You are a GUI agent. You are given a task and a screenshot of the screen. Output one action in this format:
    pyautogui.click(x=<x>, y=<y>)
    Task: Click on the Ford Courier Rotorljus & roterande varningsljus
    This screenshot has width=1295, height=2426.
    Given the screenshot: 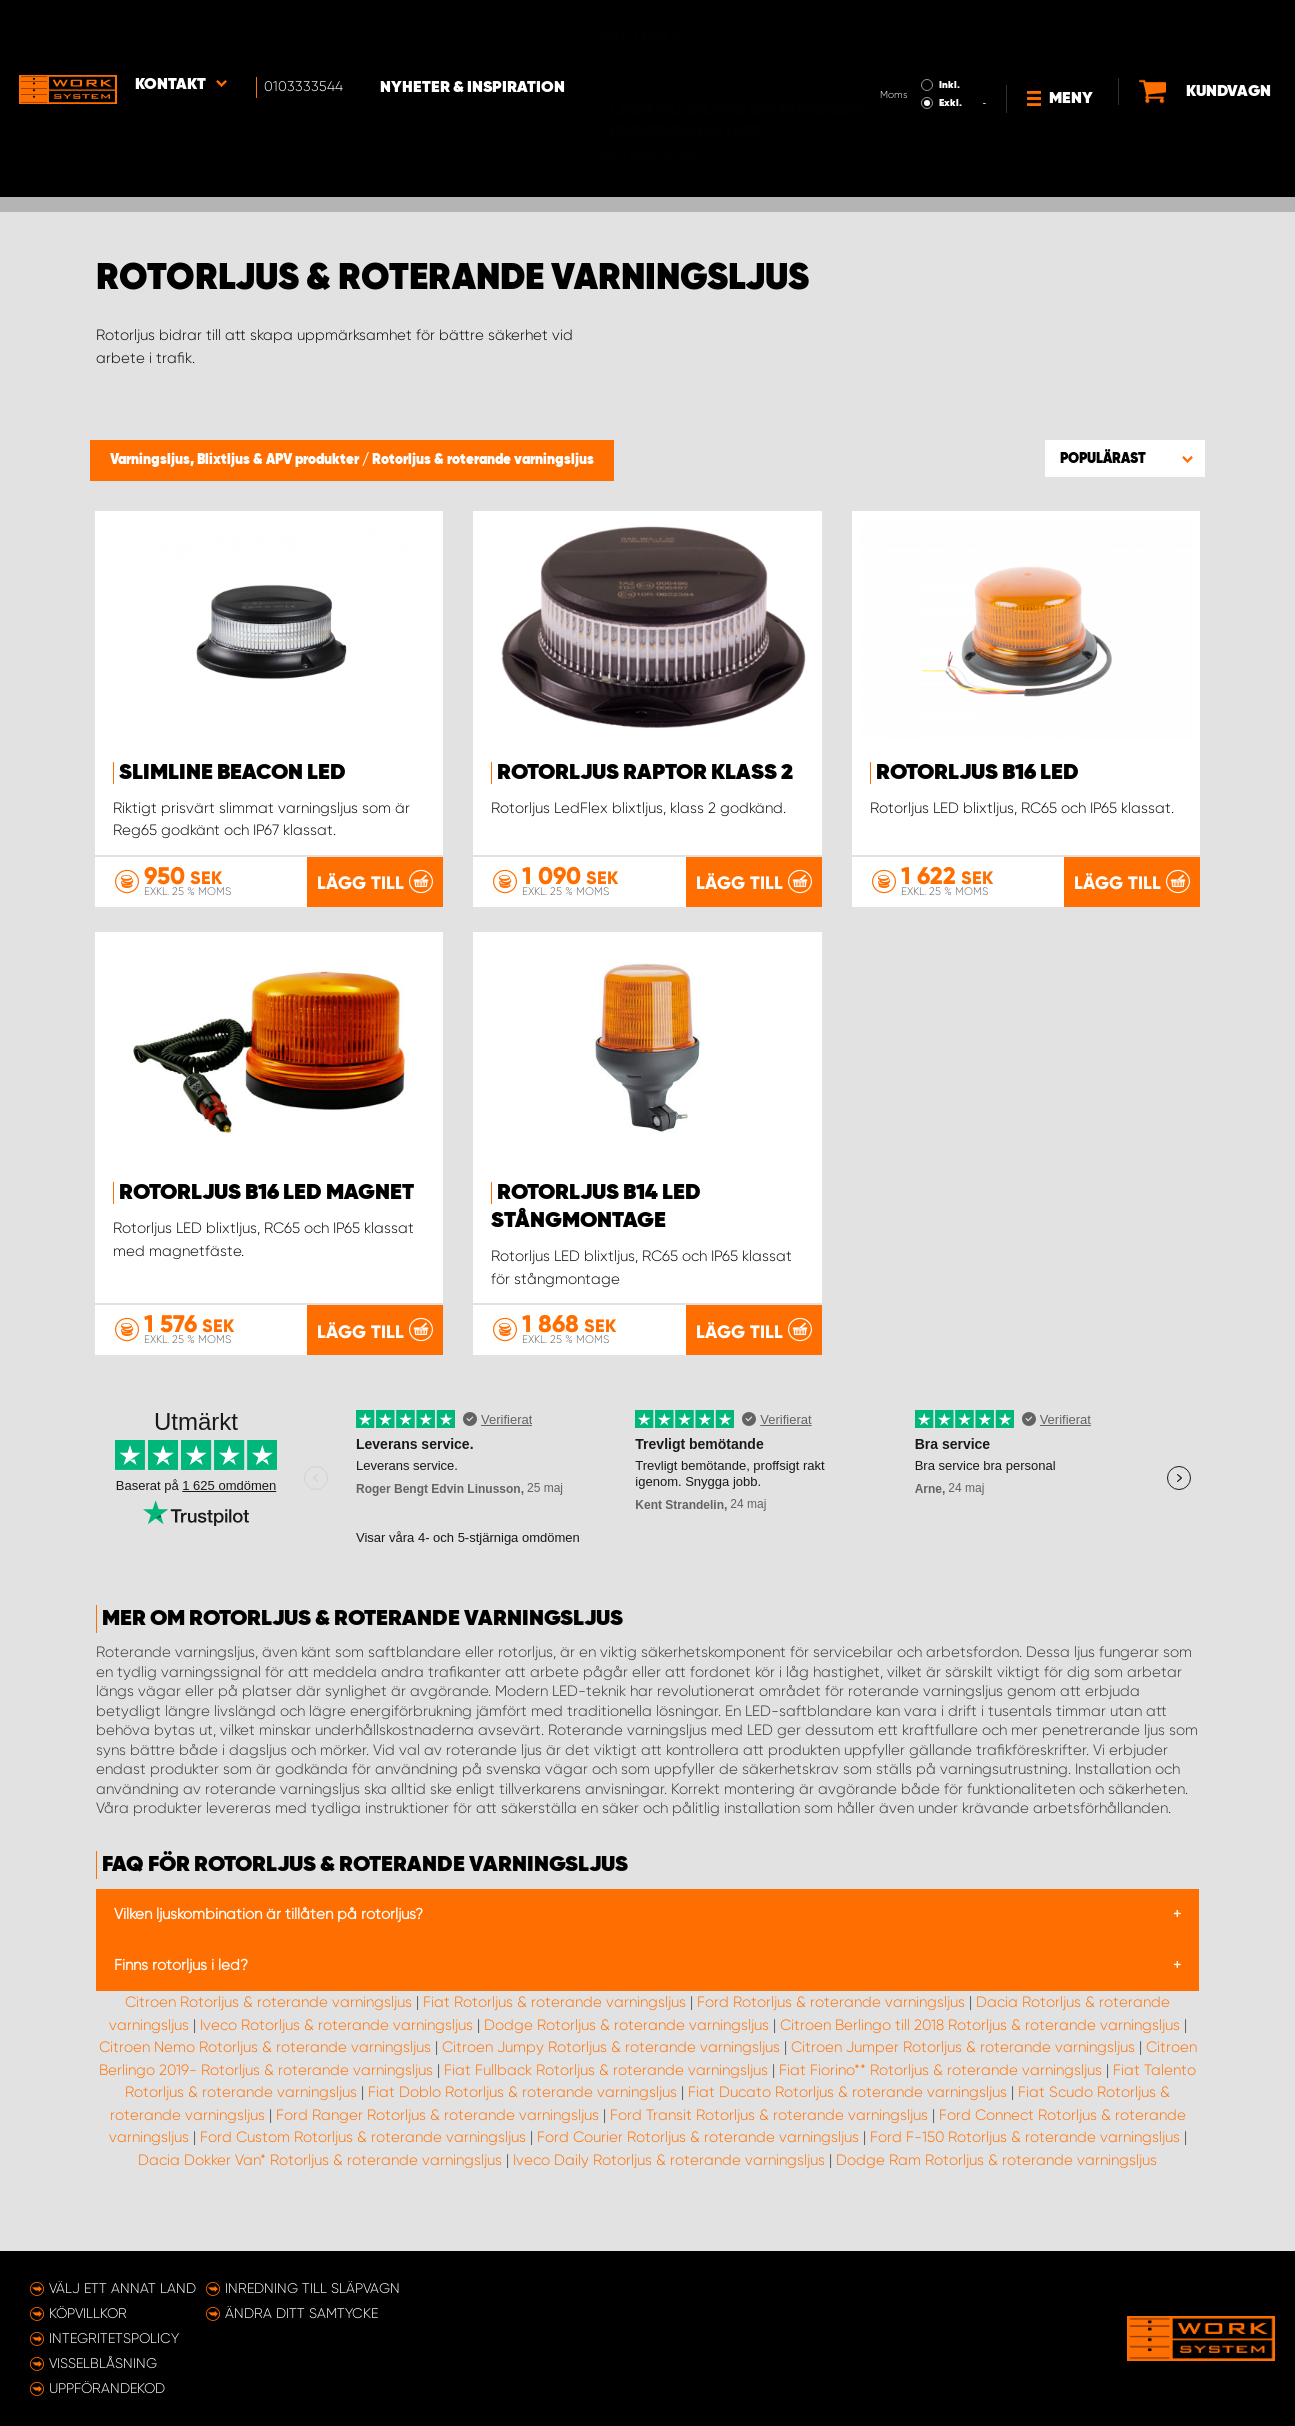 What is the action you would take?
    pyautogui.click(x=698, y=2164)
    